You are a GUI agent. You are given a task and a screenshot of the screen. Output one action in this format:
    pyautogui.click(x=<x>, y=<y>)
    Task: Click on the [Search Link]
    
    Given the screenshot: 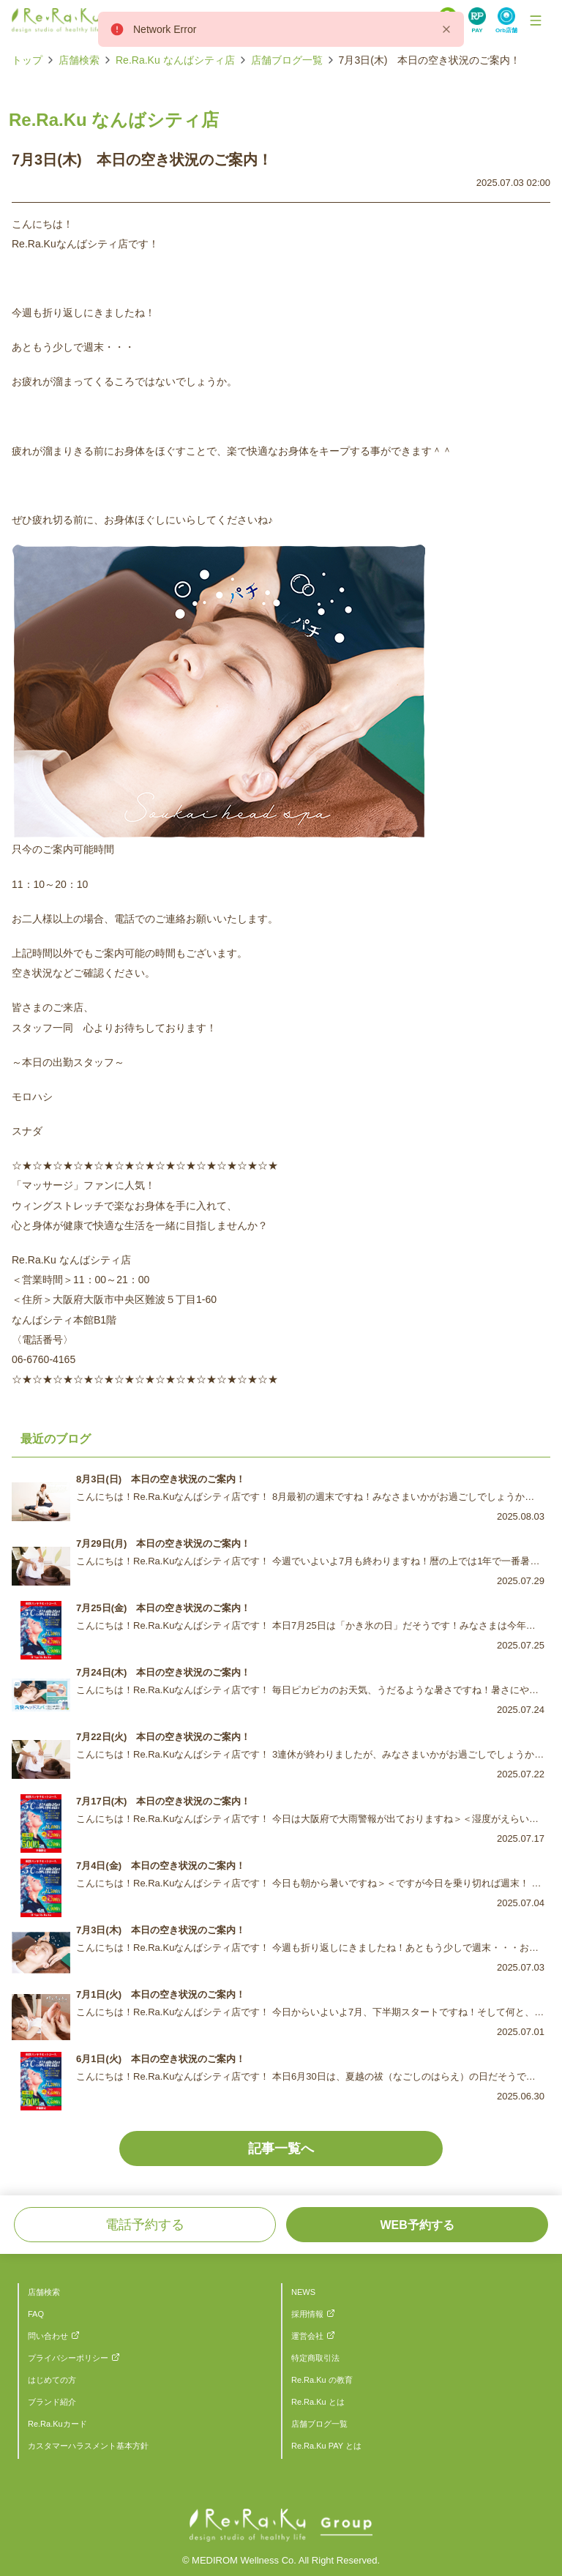 What is the action you would take?
    pyautogui.click(x=477, y=20)
    